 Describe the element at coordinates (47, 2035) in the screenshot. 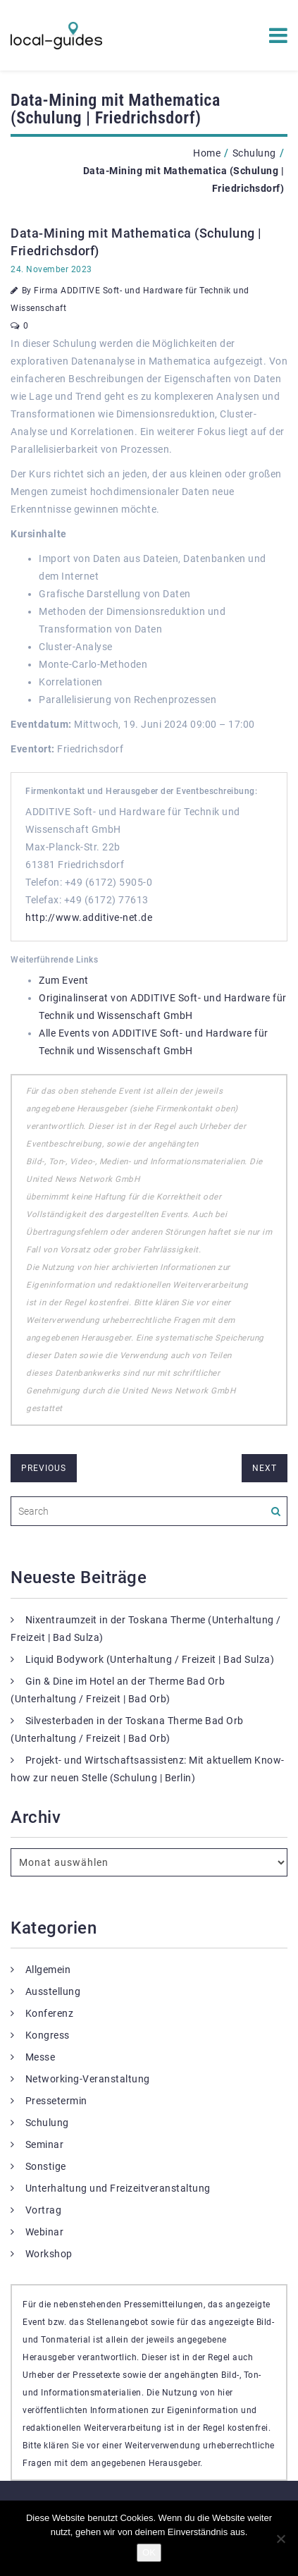

I see `Kongress` at that location.